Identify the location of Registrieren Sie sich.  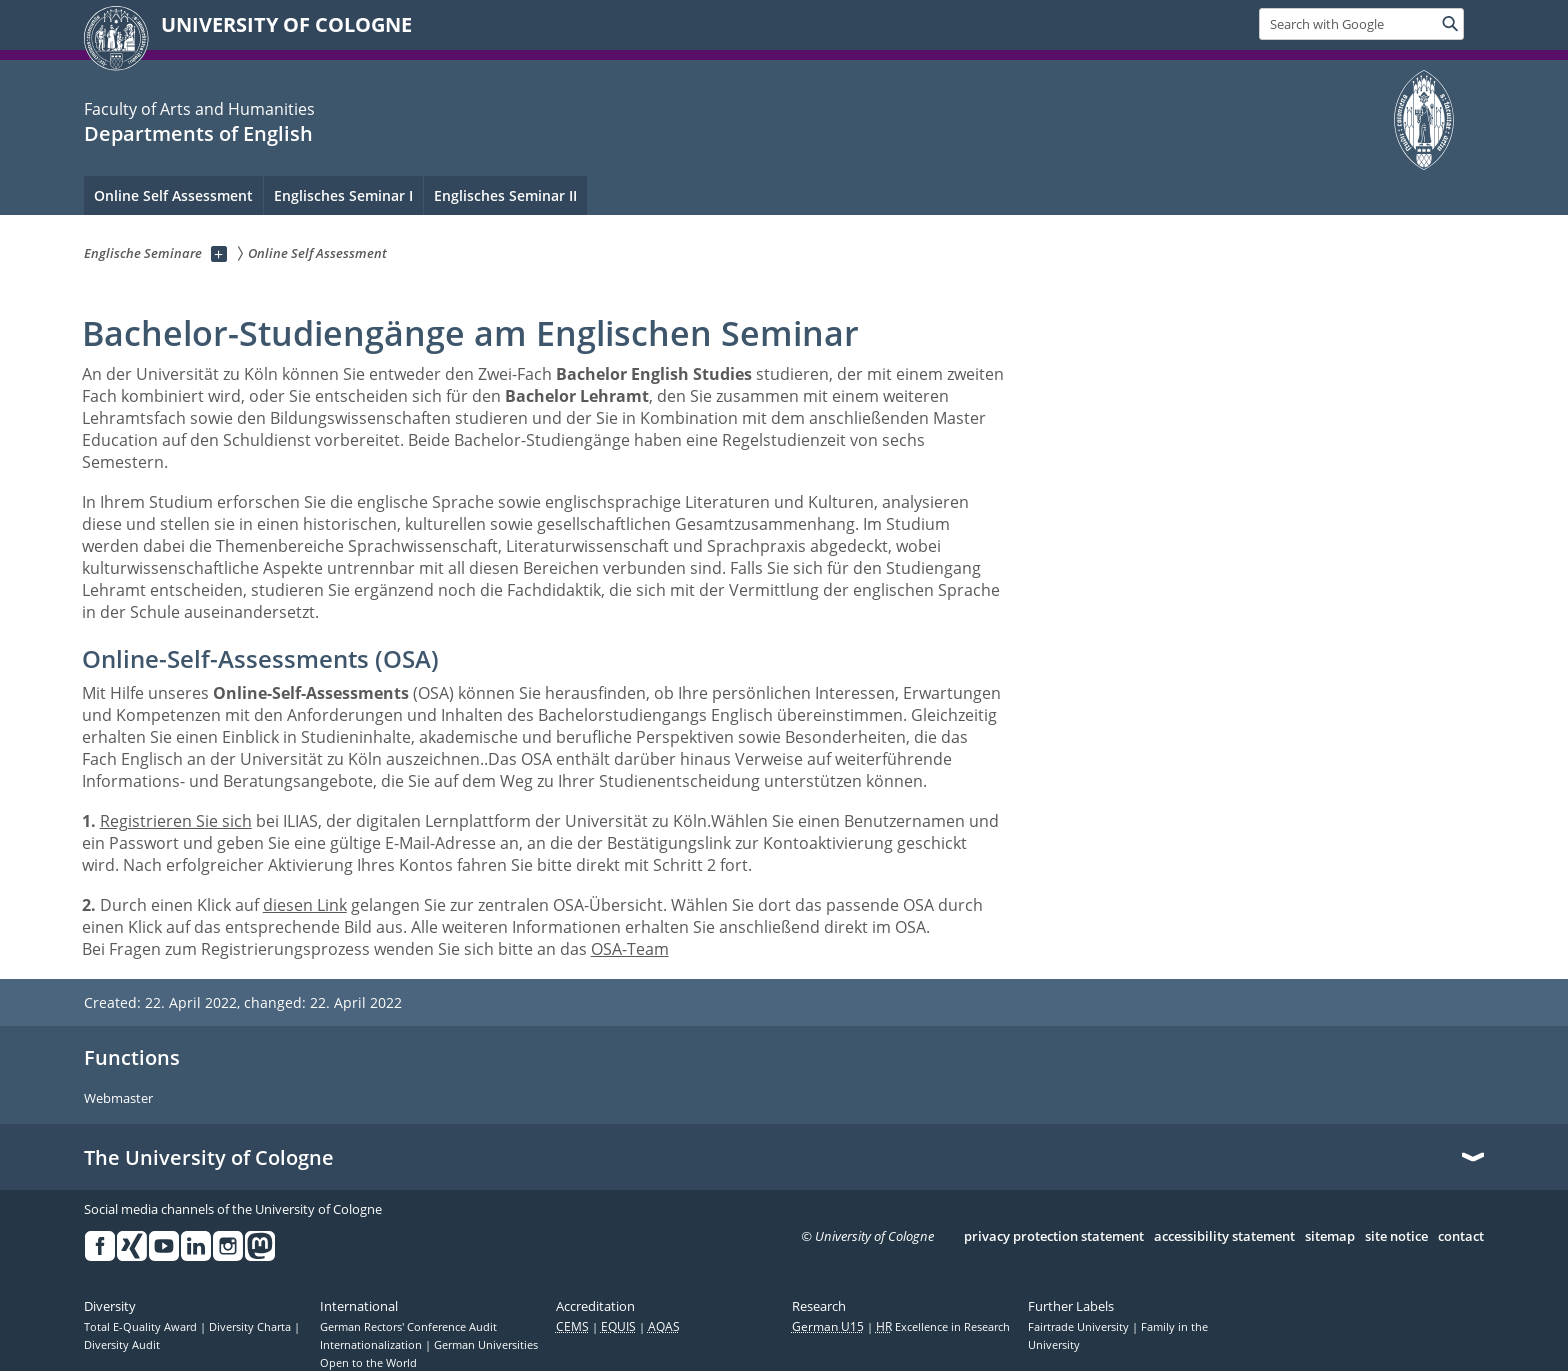
(176, 821).